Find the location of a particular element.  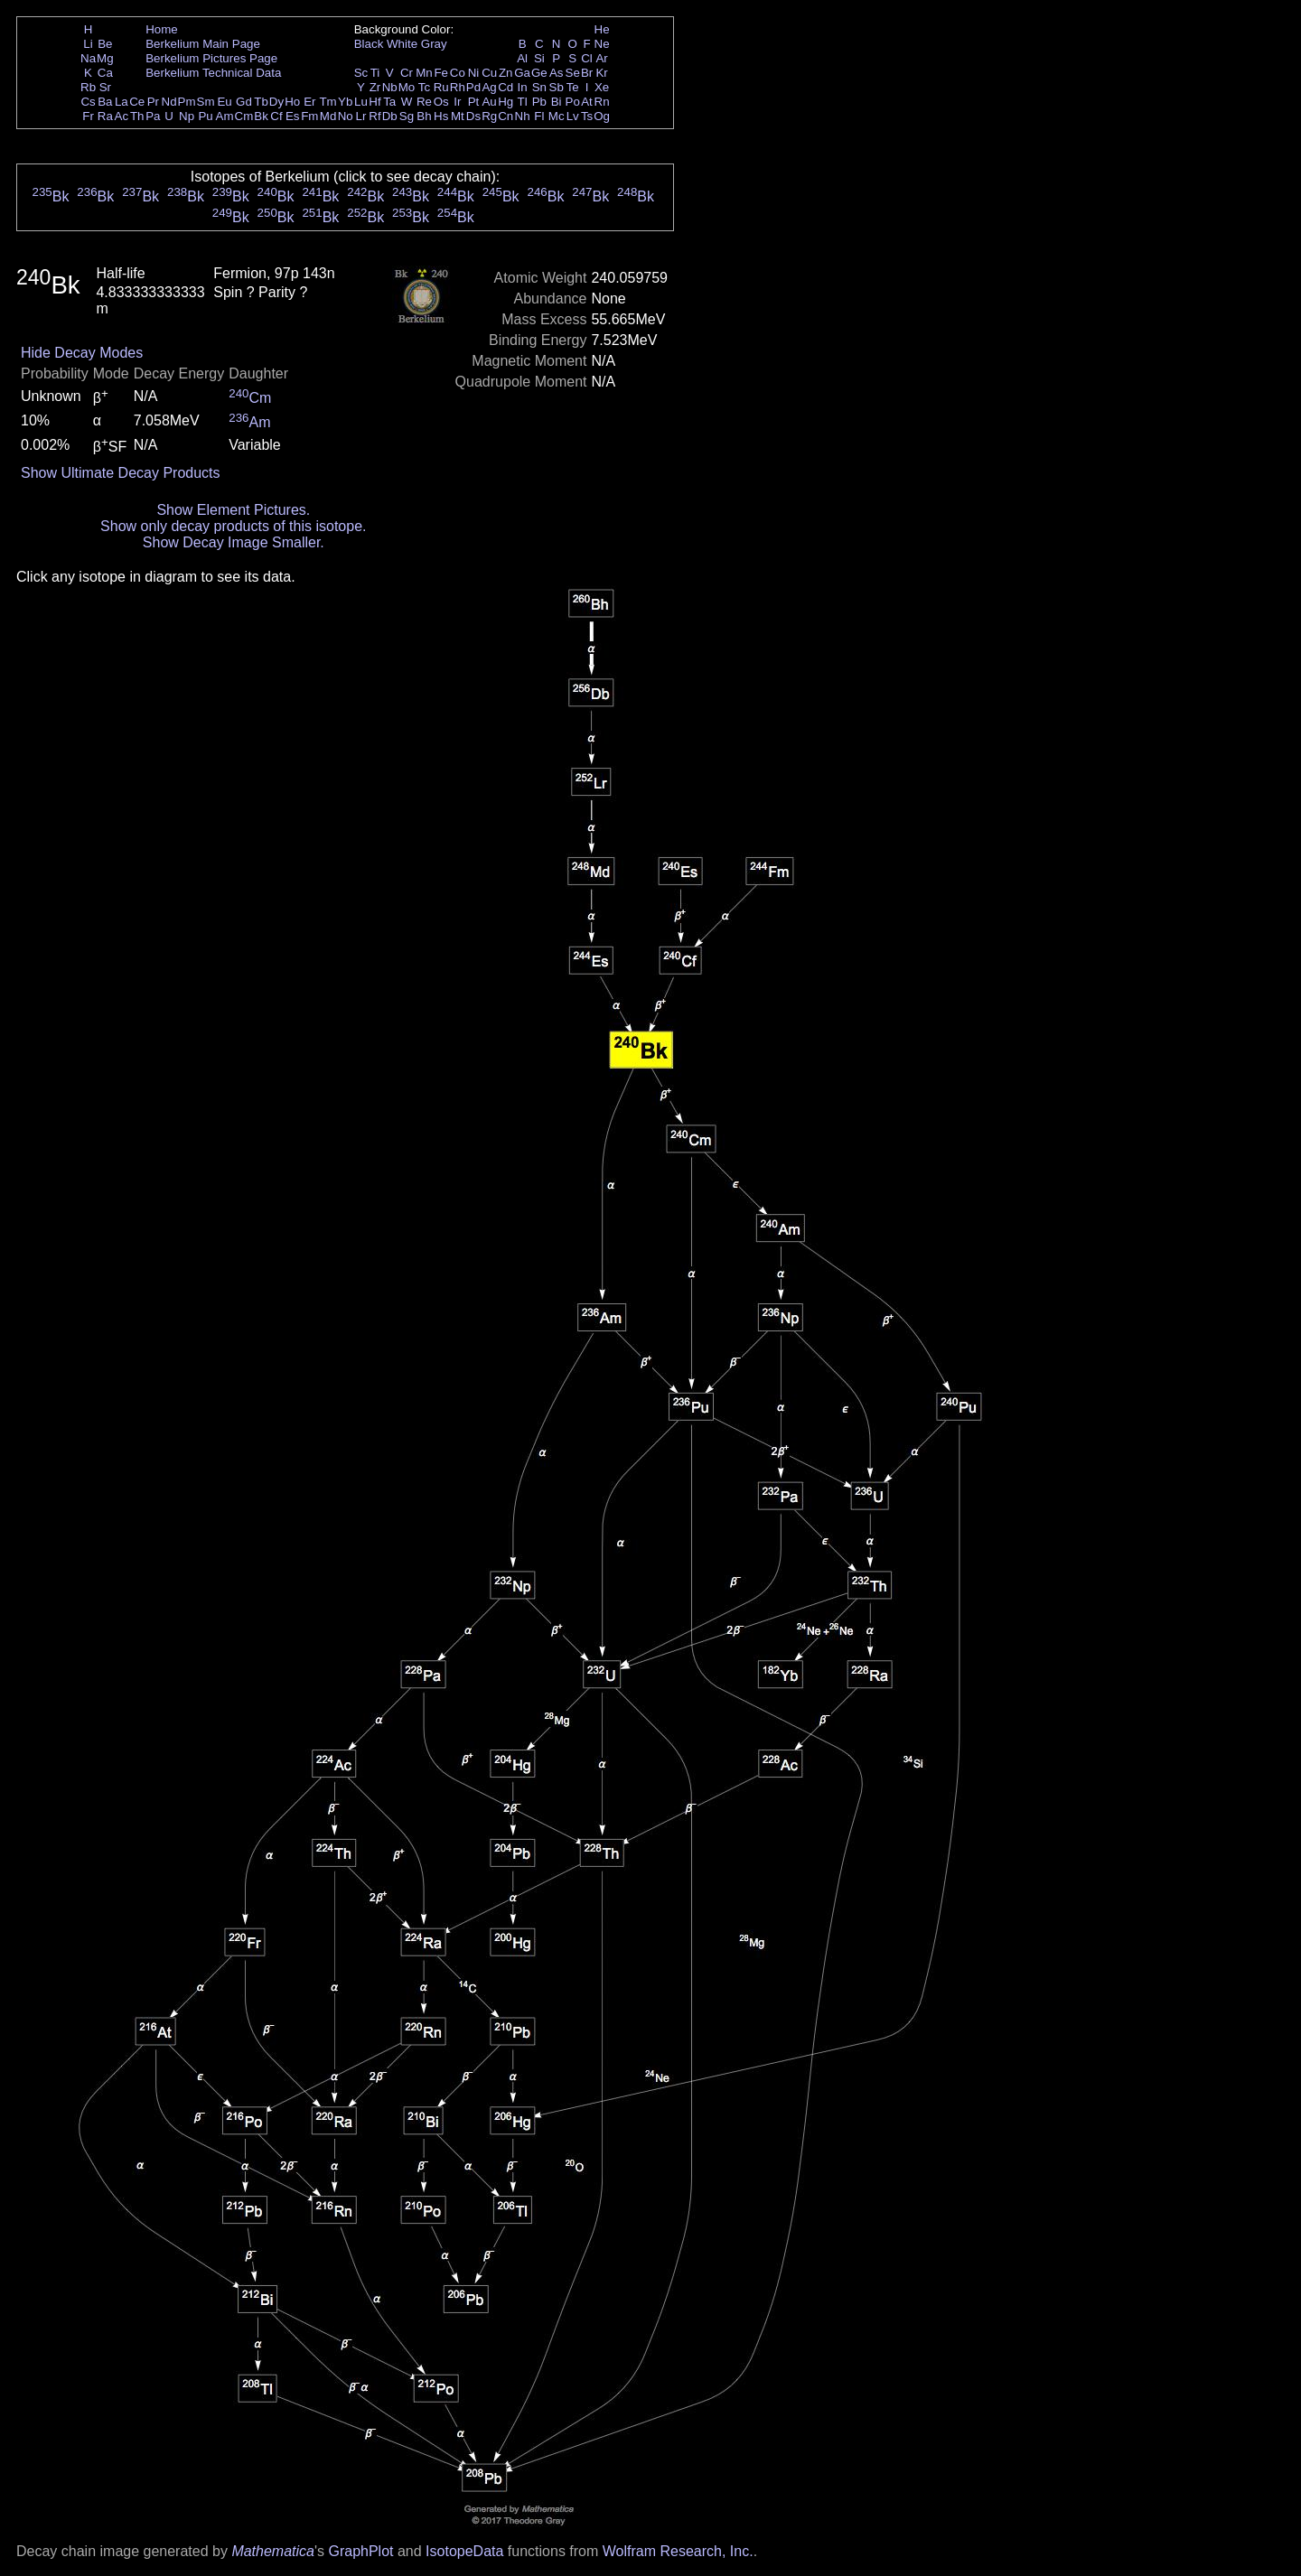

GraphPlot is located at coordinates (360, 2551).